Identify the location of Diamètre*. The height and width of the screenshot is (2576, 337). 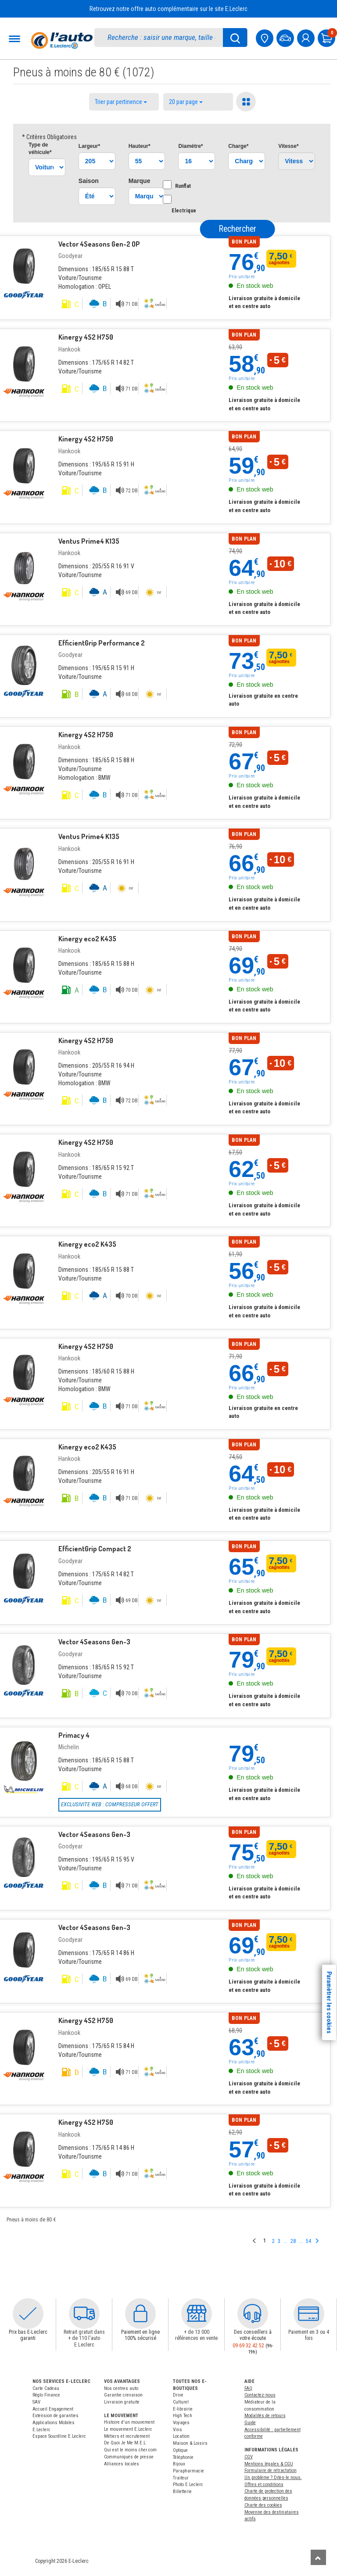
(190, 146).